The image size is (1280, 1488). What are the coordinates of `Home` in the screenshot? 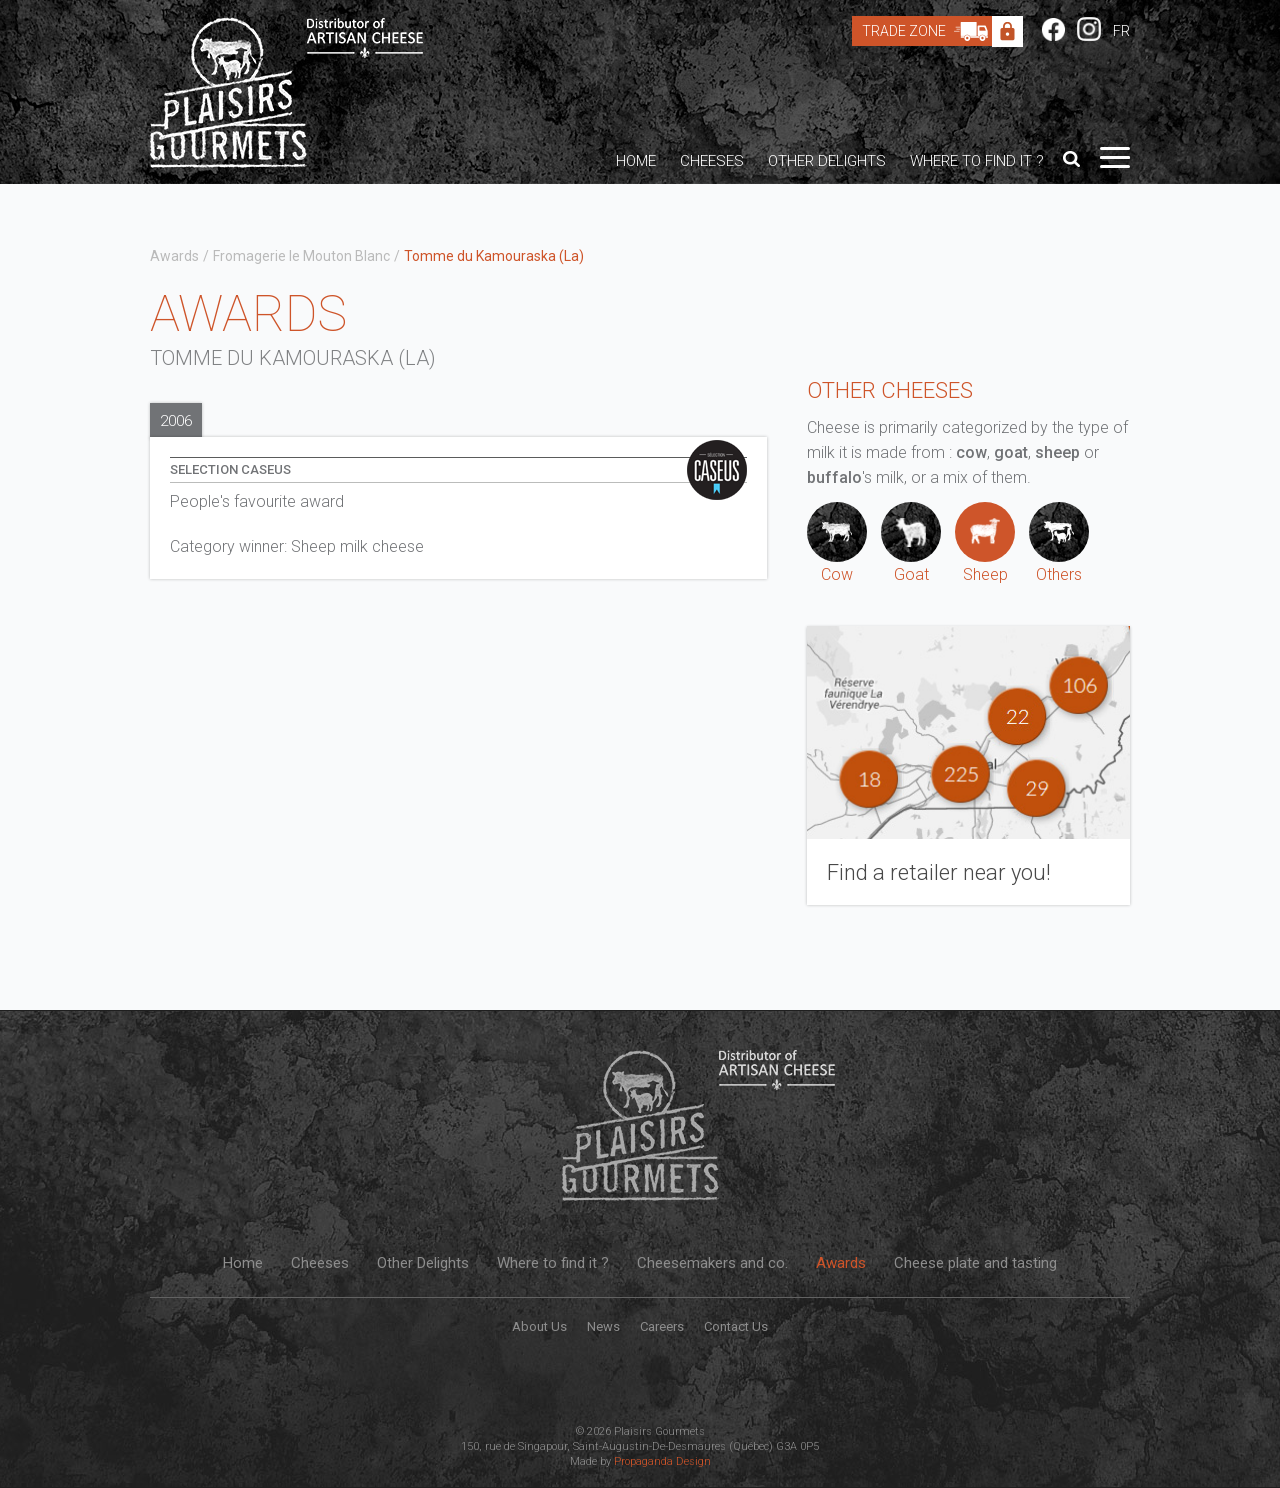 It's located at (636, 161).